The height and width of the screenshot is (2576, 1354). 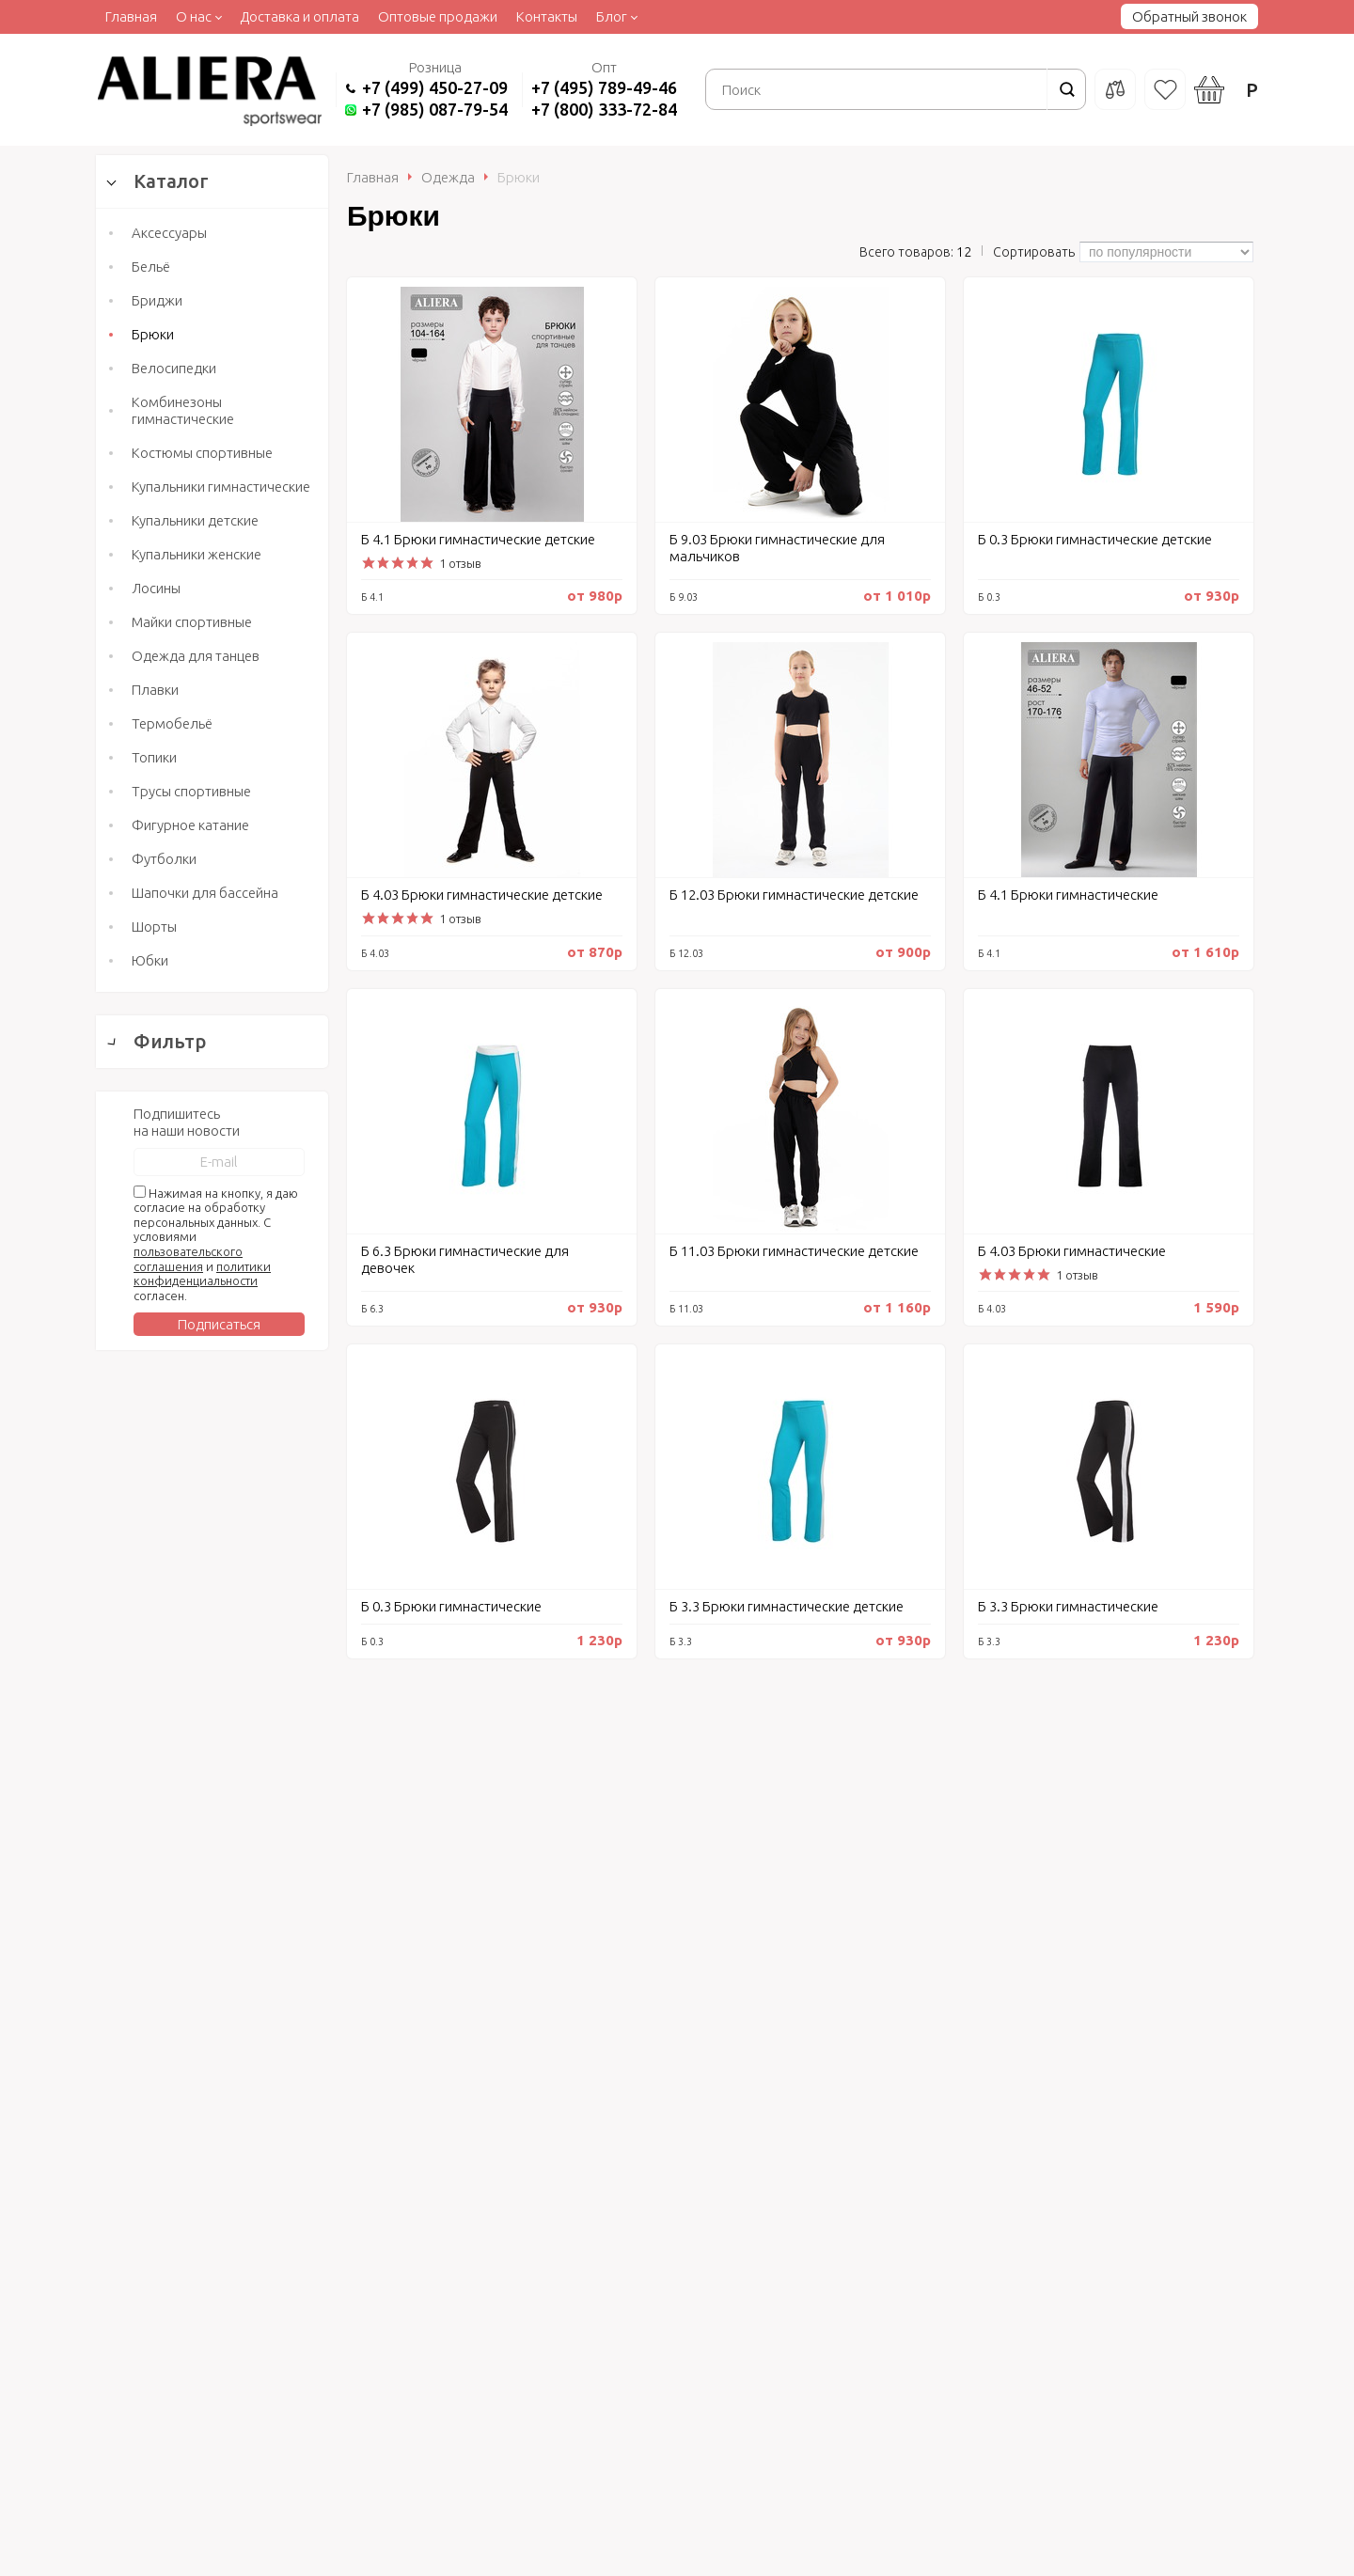 I want to click on +7 (499) 450-27-09, so click(x=435, y=87).